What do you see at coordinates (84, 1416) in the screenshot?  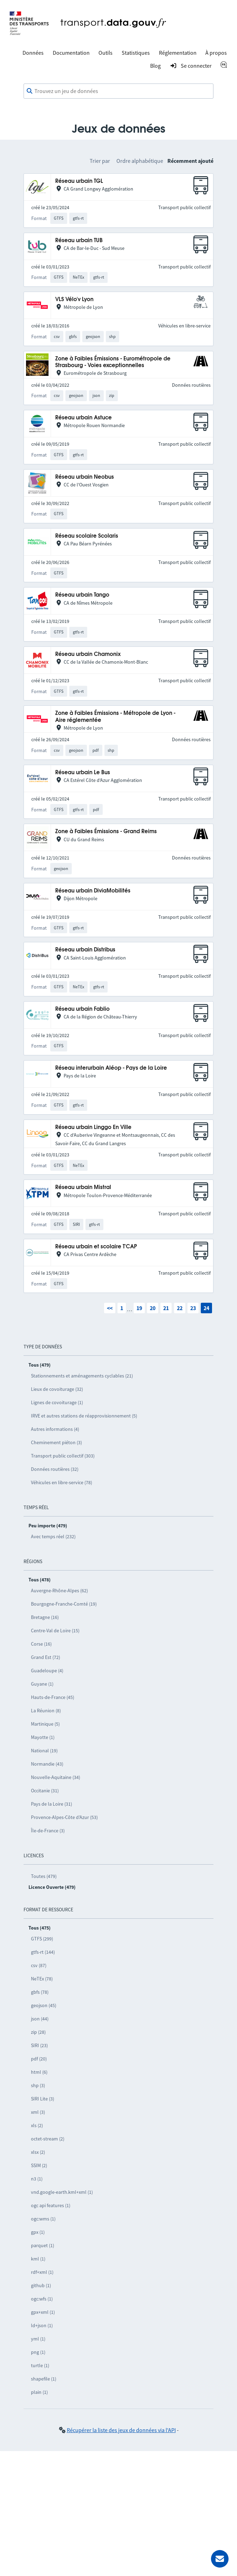 I see `IRVE et autres stations de réapprovisionnement (5)` at bounding box center [84, 1416].